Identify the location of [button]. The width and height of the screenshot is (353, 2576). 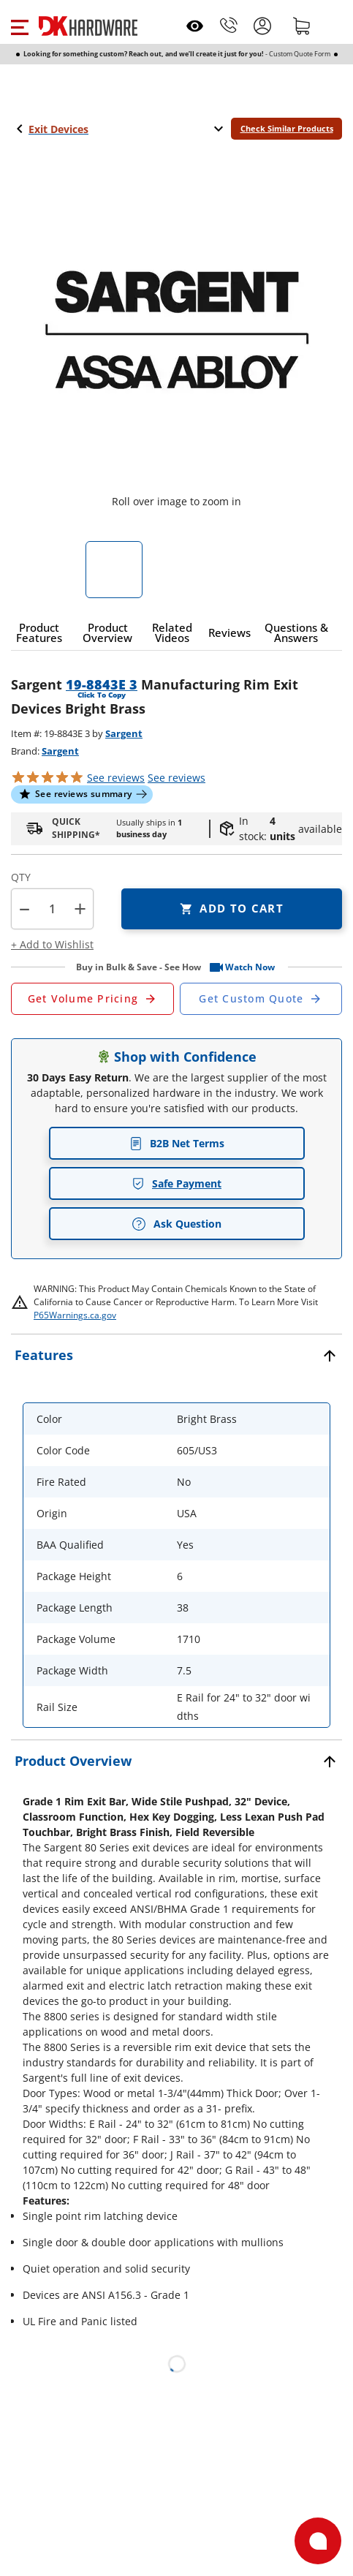
(19, 25).